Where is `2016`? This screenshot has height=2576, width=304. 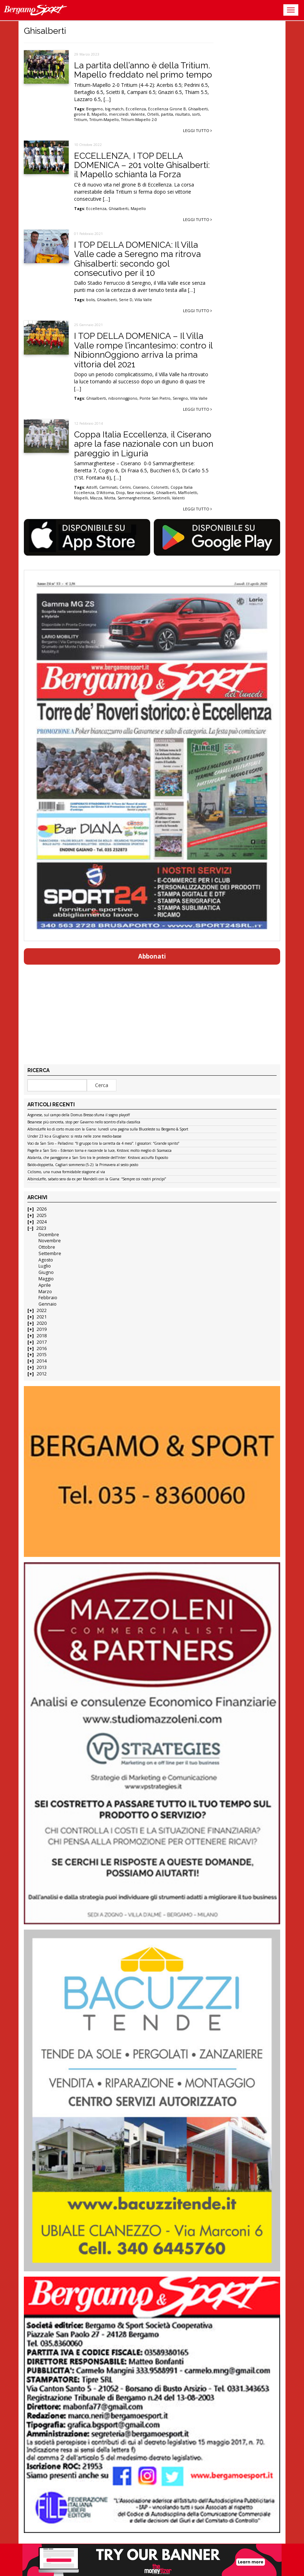
2016 is located at coordinates (42, 1348).